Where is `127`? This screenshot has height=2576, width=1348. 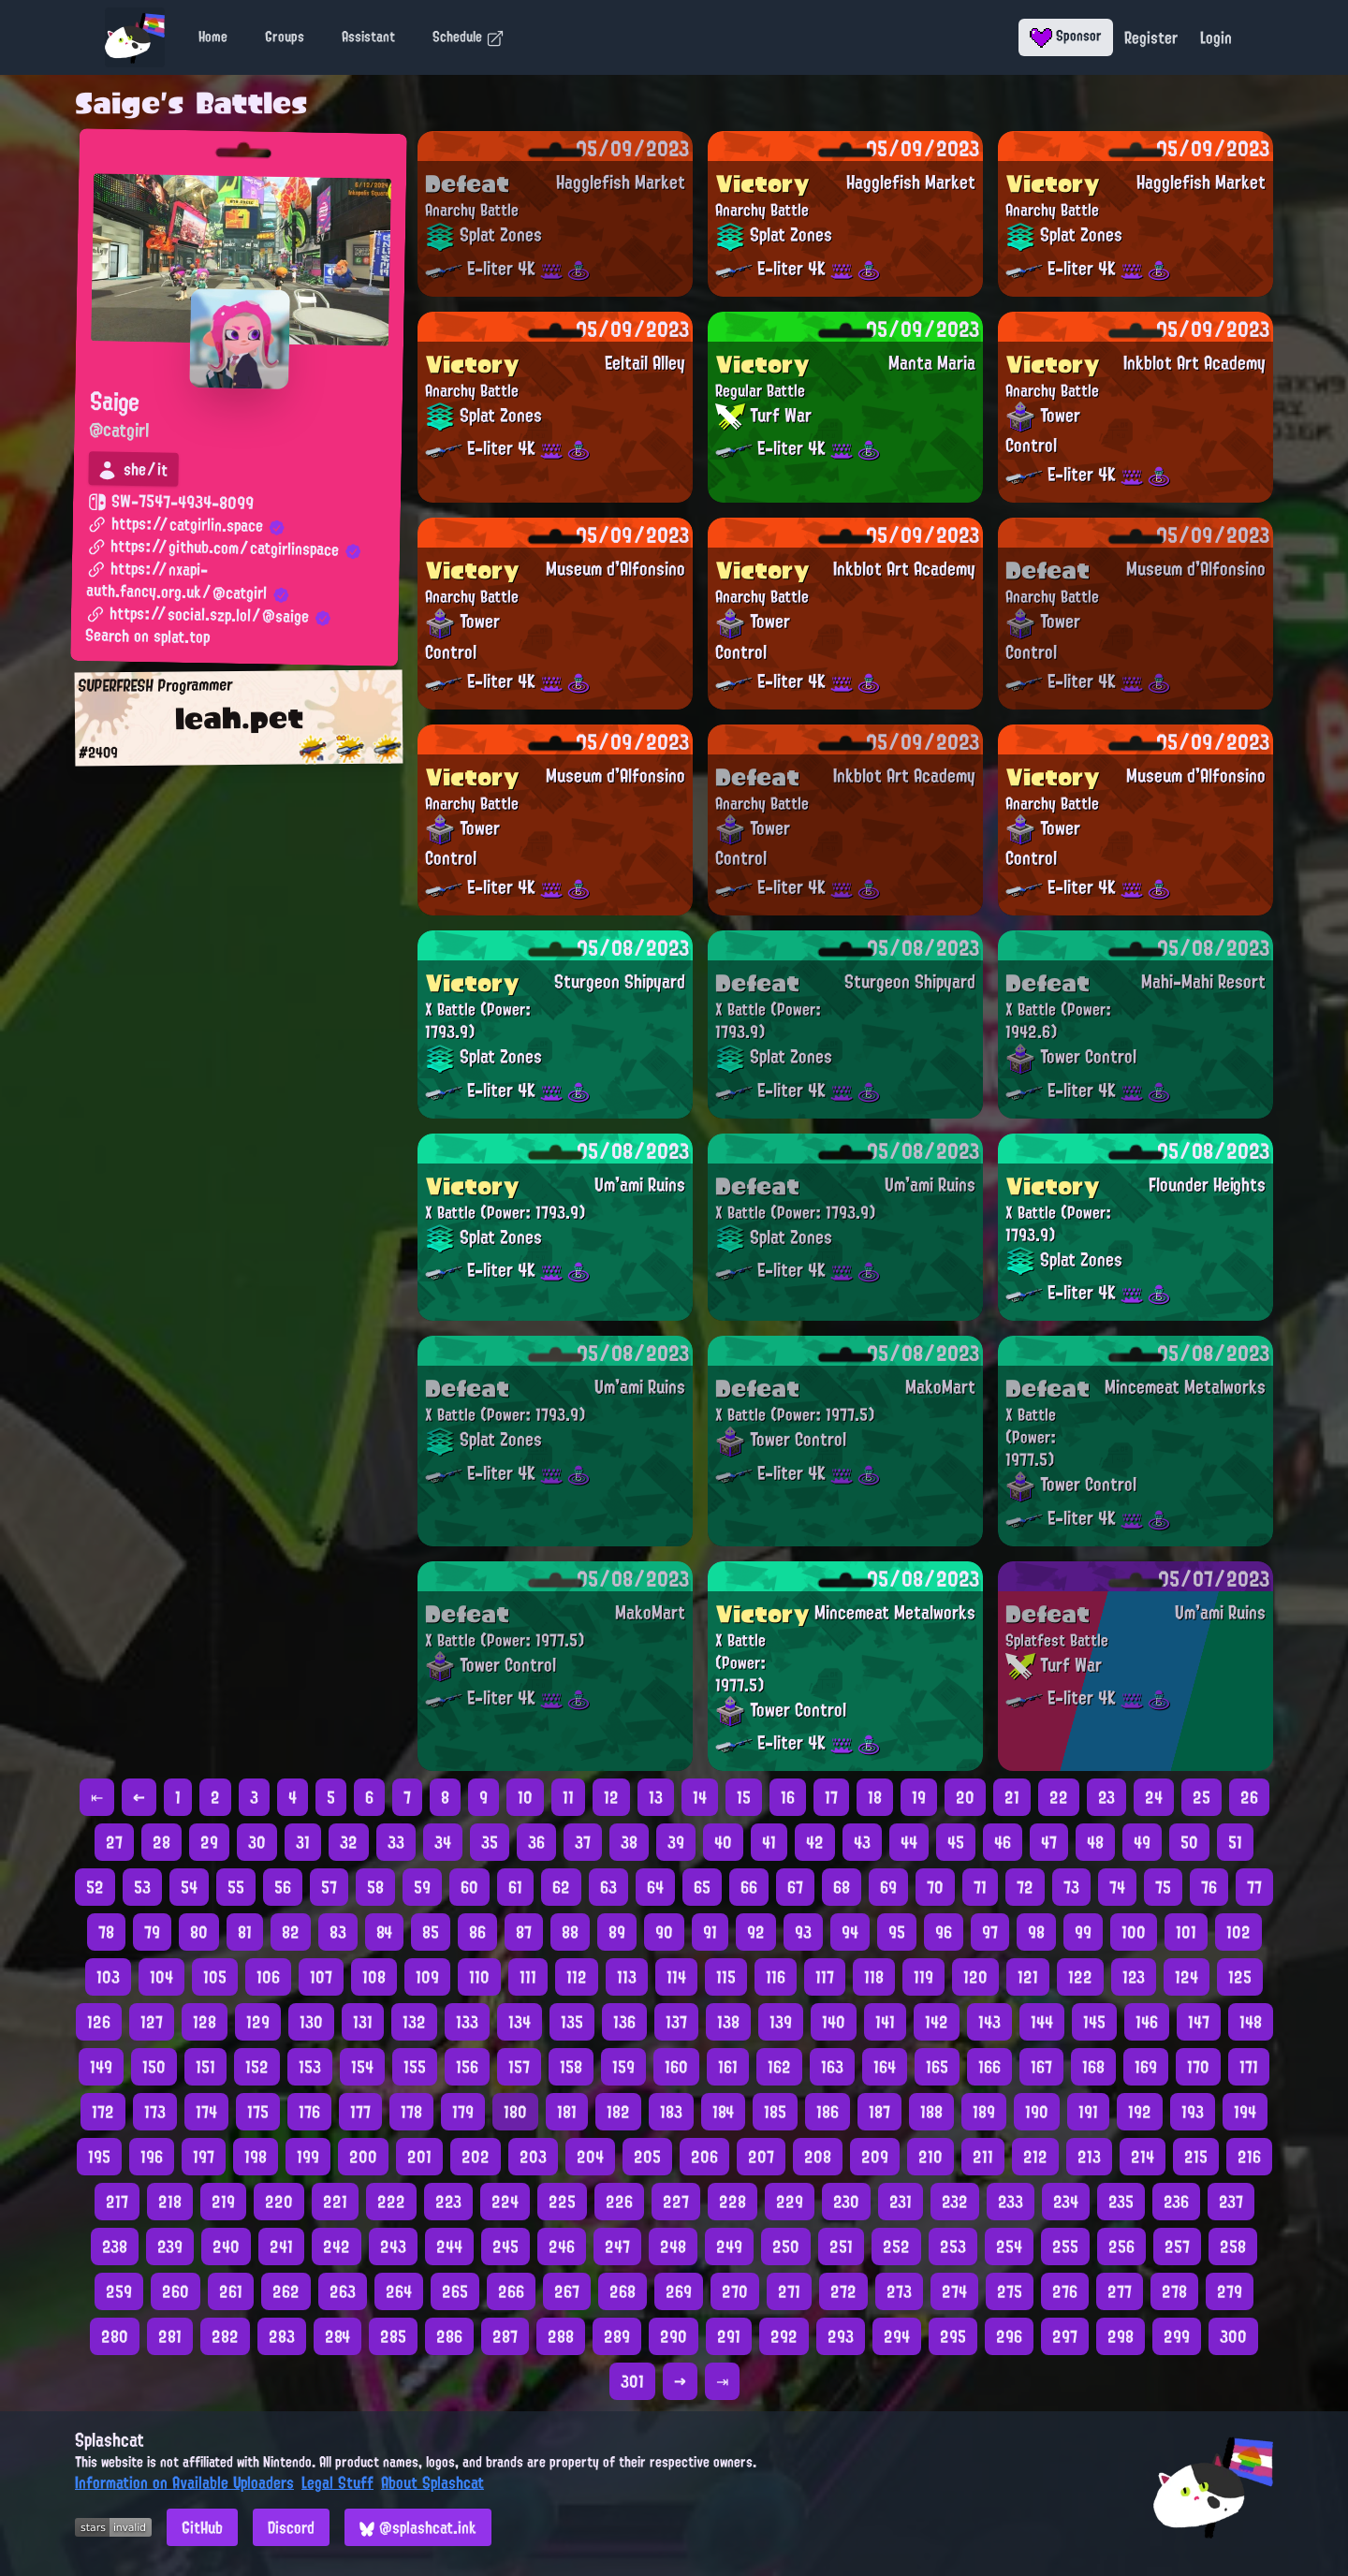
127 is located at coordinates (151, 2022).